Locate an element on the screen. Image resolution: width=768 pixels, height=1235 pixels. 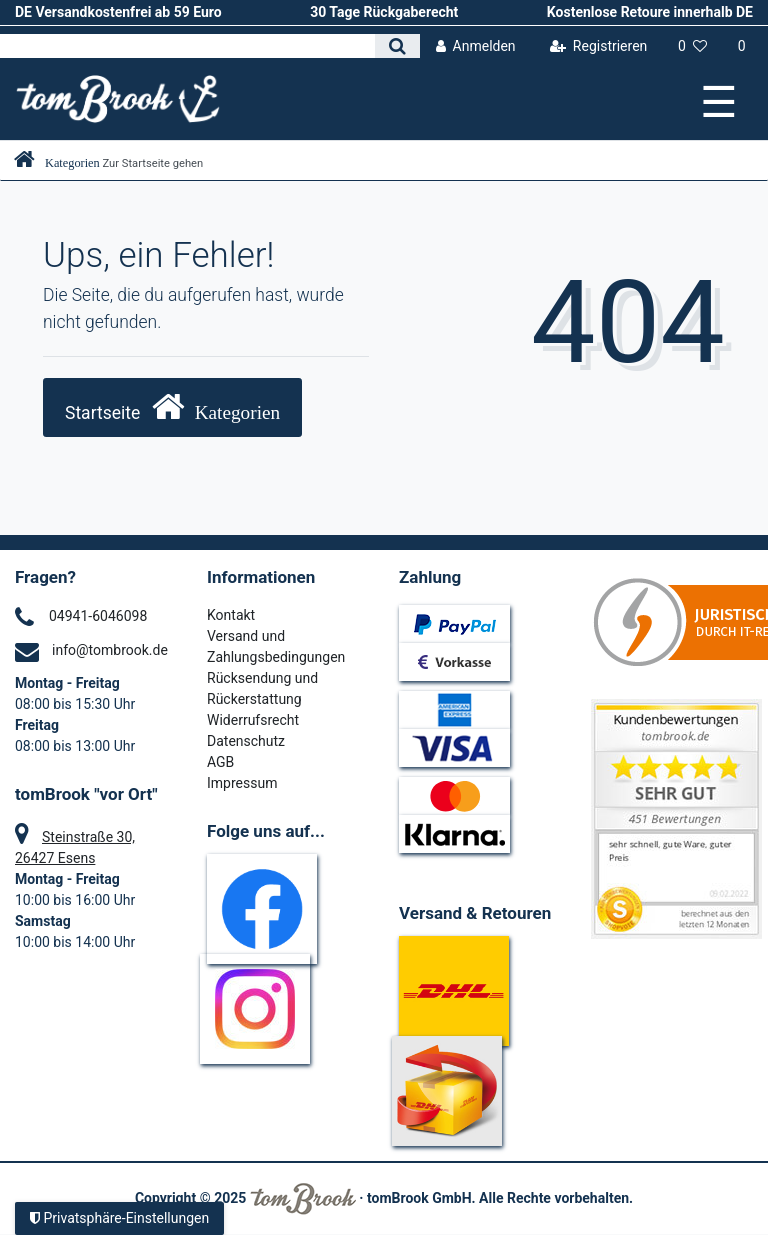
[Anmelden] is located at coordinates (475, 46).